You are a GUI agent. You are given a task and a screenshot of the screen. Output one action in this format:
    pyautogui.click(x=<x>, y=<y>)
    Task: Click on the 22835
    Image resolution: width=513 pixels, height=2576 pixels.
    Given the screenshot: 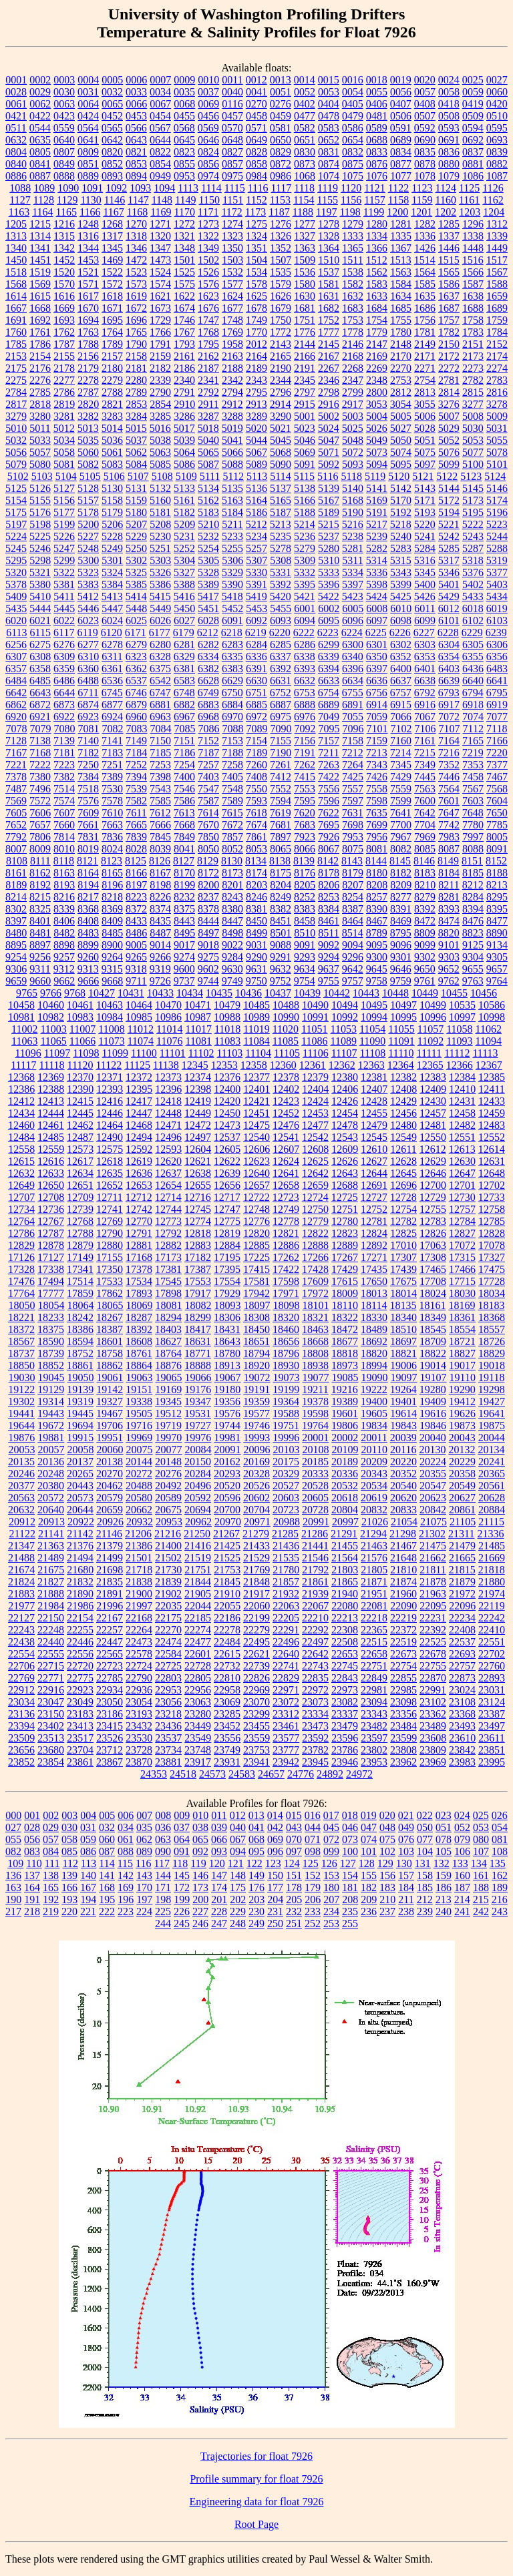 What is the action you would take?
    pyautogui.click(x=315, y=1678)
    